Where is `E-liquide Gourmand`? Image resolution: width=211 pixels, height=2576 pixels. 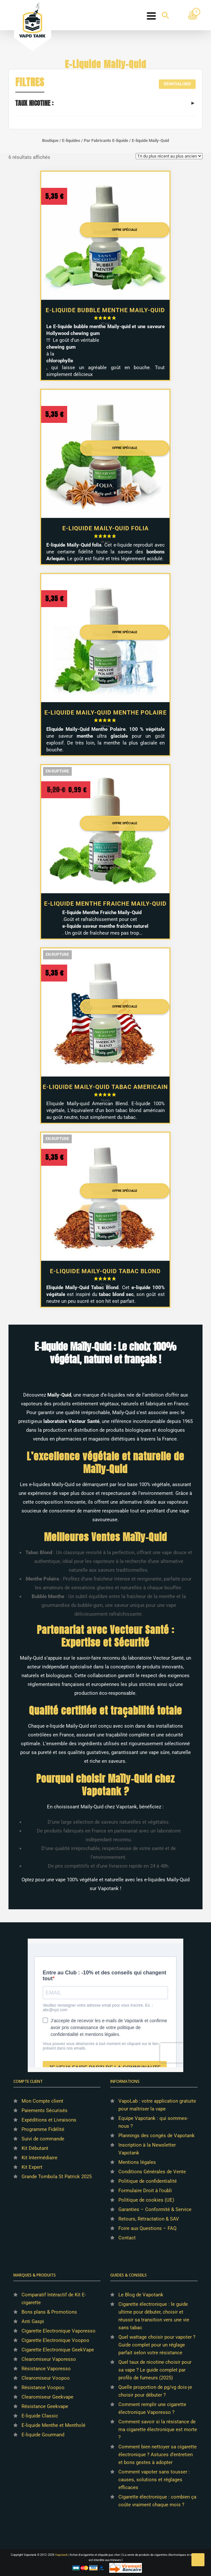 E-liquide Gourmand is located at coordinates (43, 2435).